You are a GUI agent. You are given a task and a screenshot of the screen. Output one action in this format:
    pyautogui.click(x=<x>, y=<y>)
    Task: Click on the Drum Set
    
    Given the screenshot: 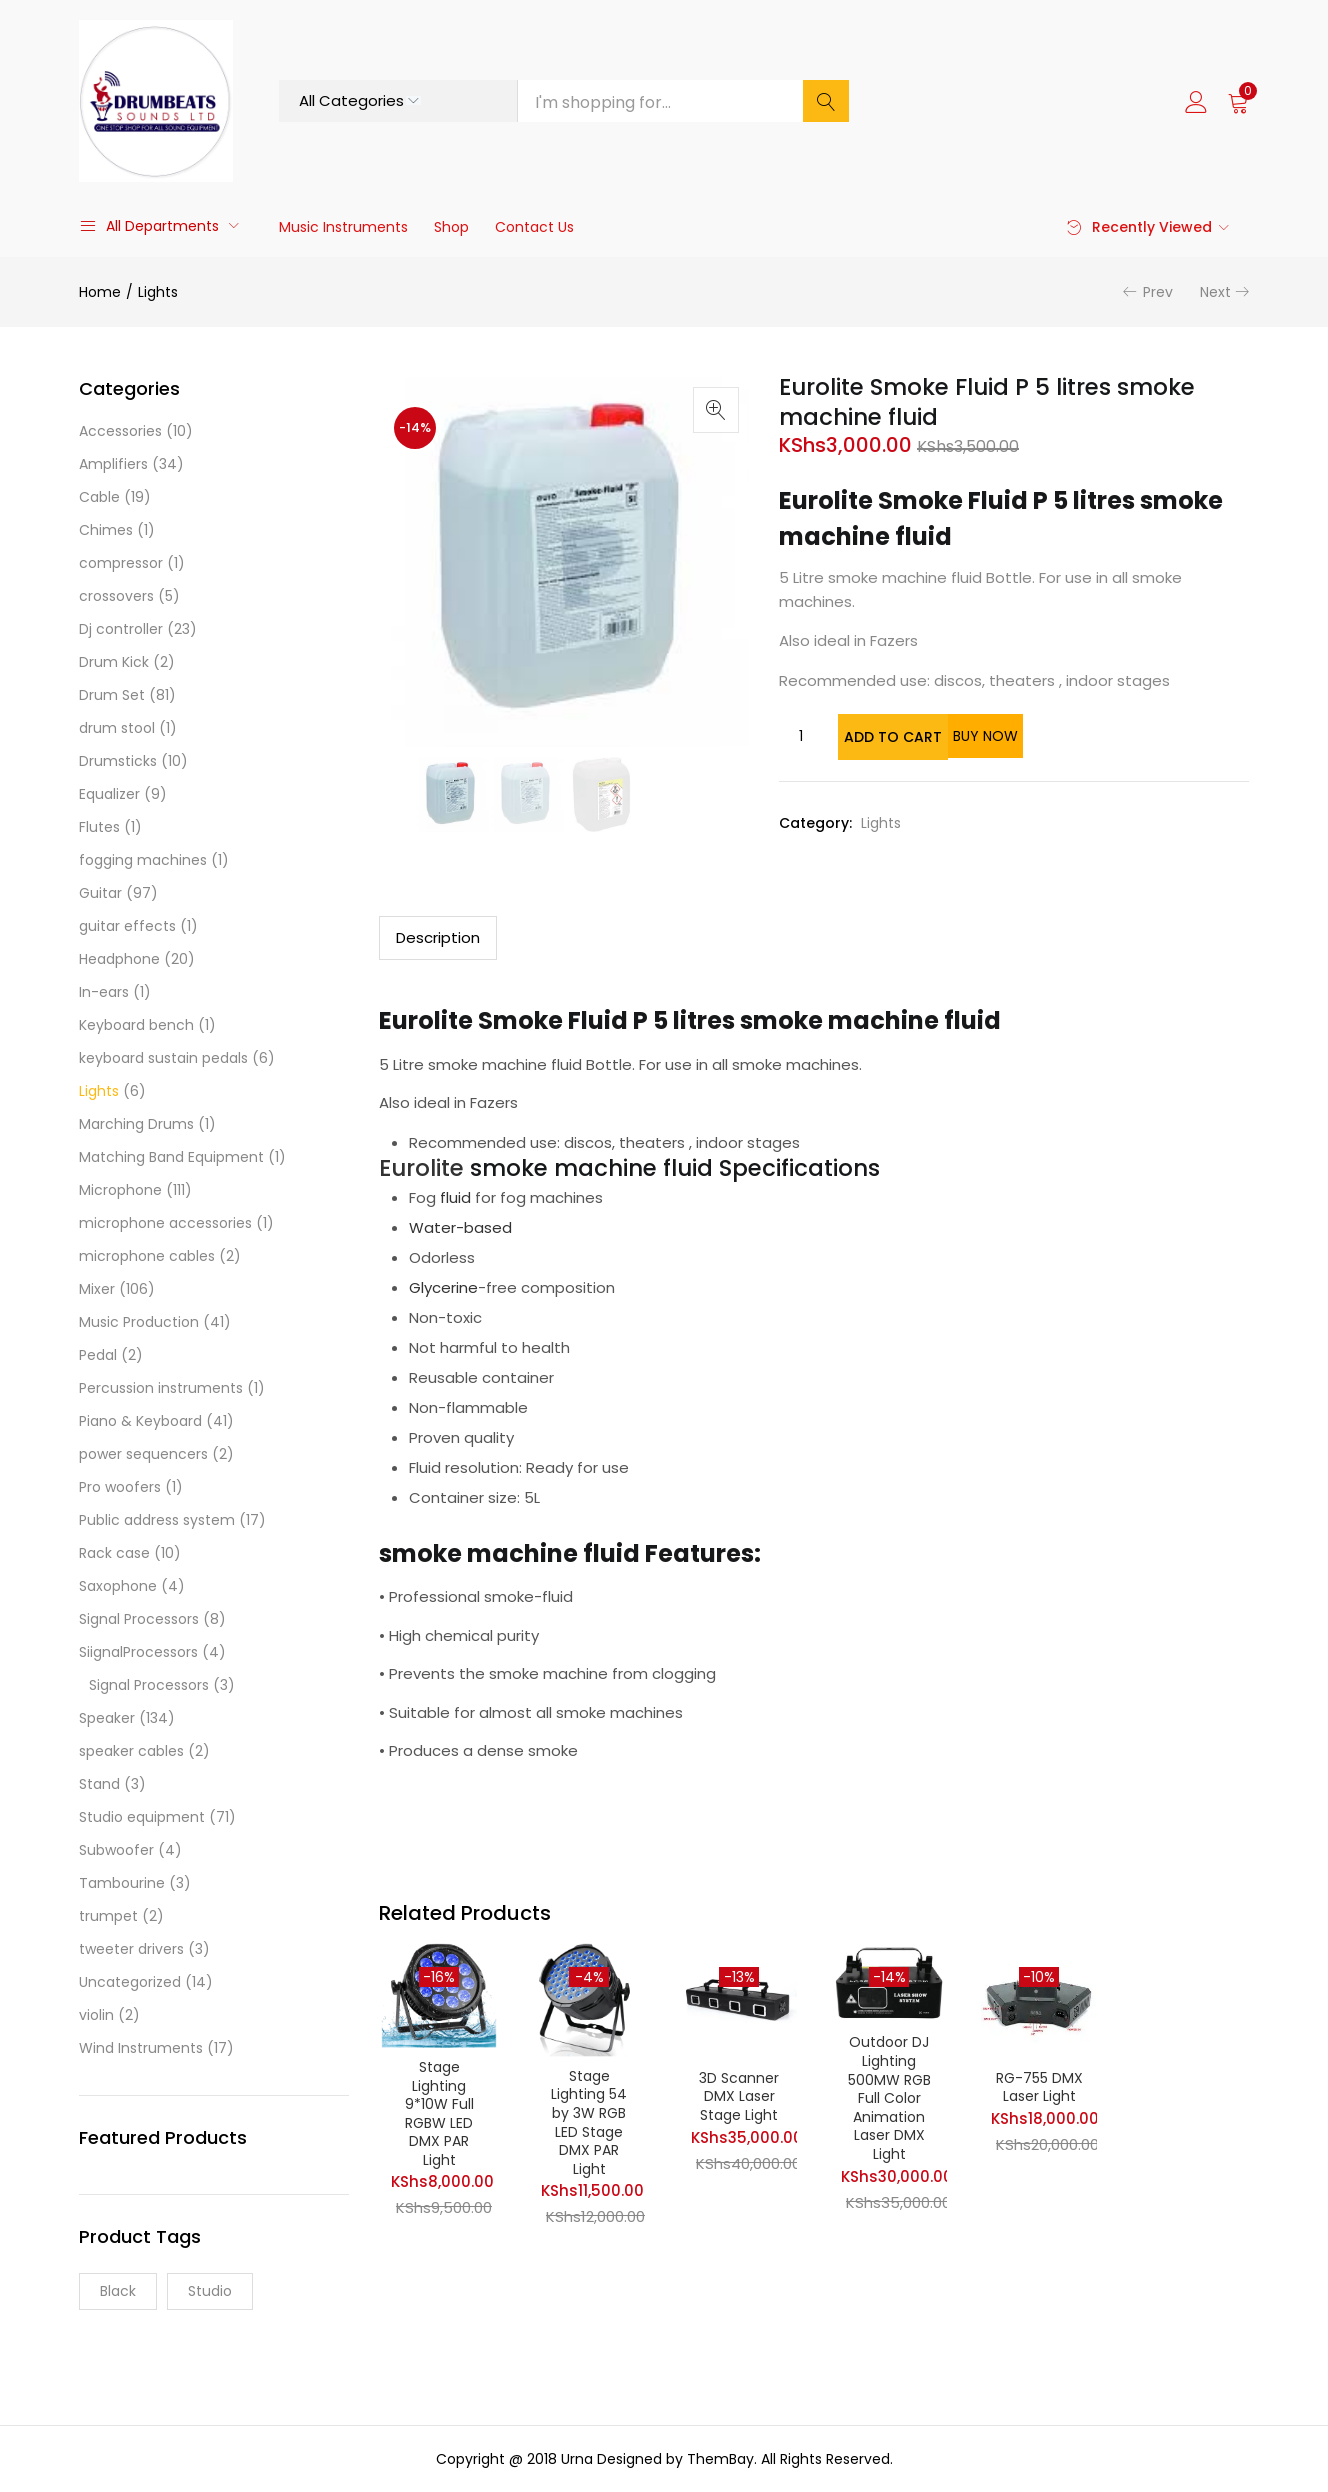 What is the action you would take?
    pyautogui.click(x=112, y=695)
    